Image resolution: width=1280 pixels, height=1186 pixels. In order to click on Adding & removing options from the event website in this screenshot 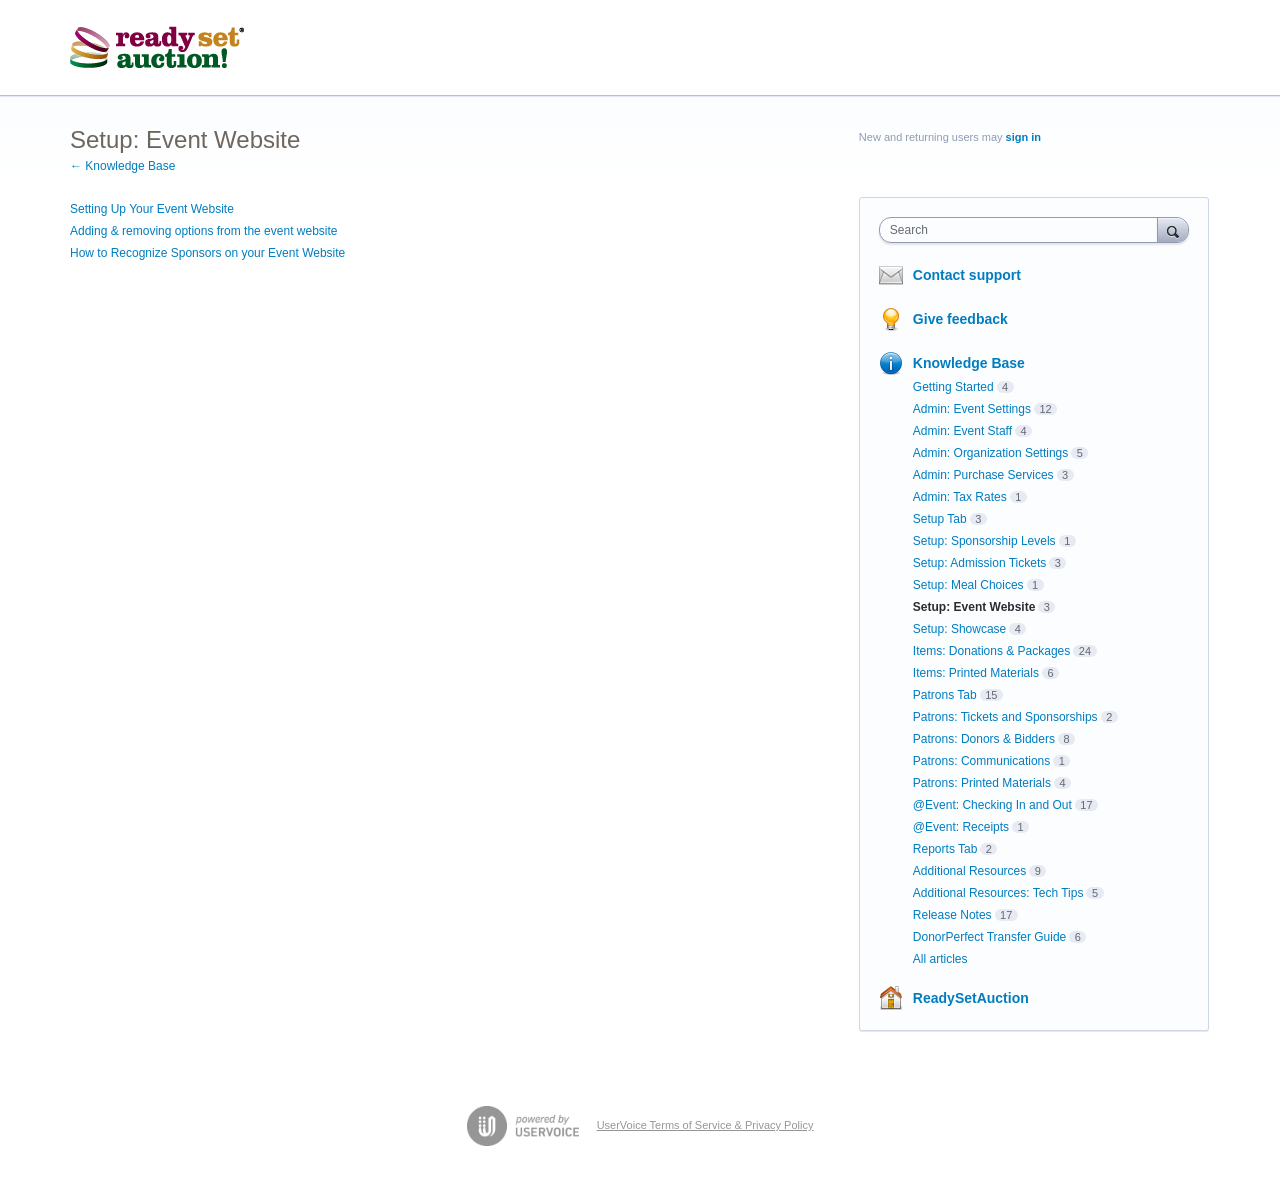, I will do `click(203, 231)`.